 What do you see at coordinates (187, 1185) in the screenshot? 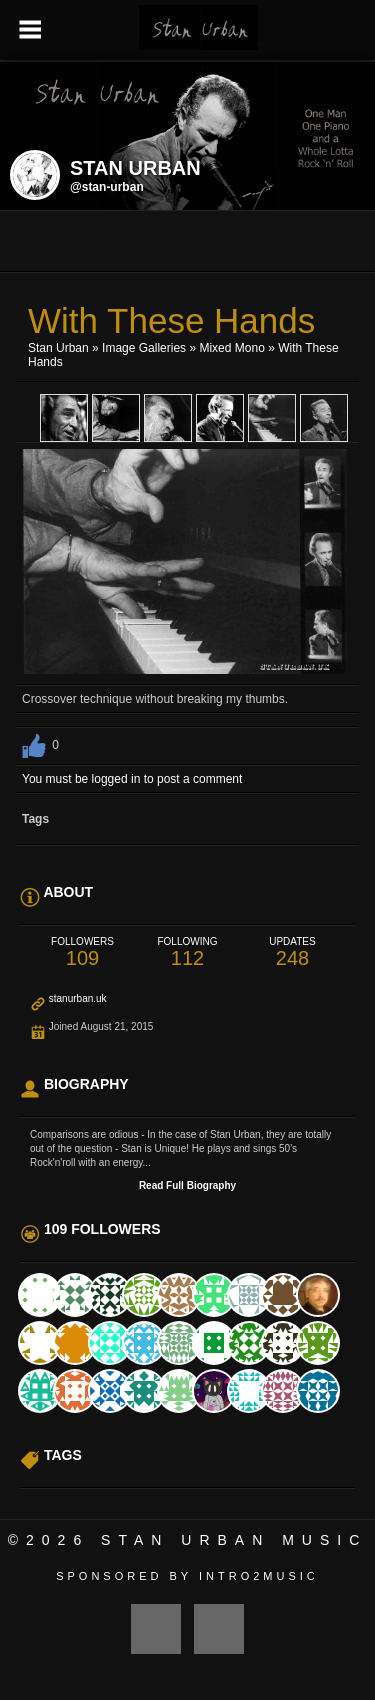
I see `Read Full Biography` at bounding box center [187, 1185].